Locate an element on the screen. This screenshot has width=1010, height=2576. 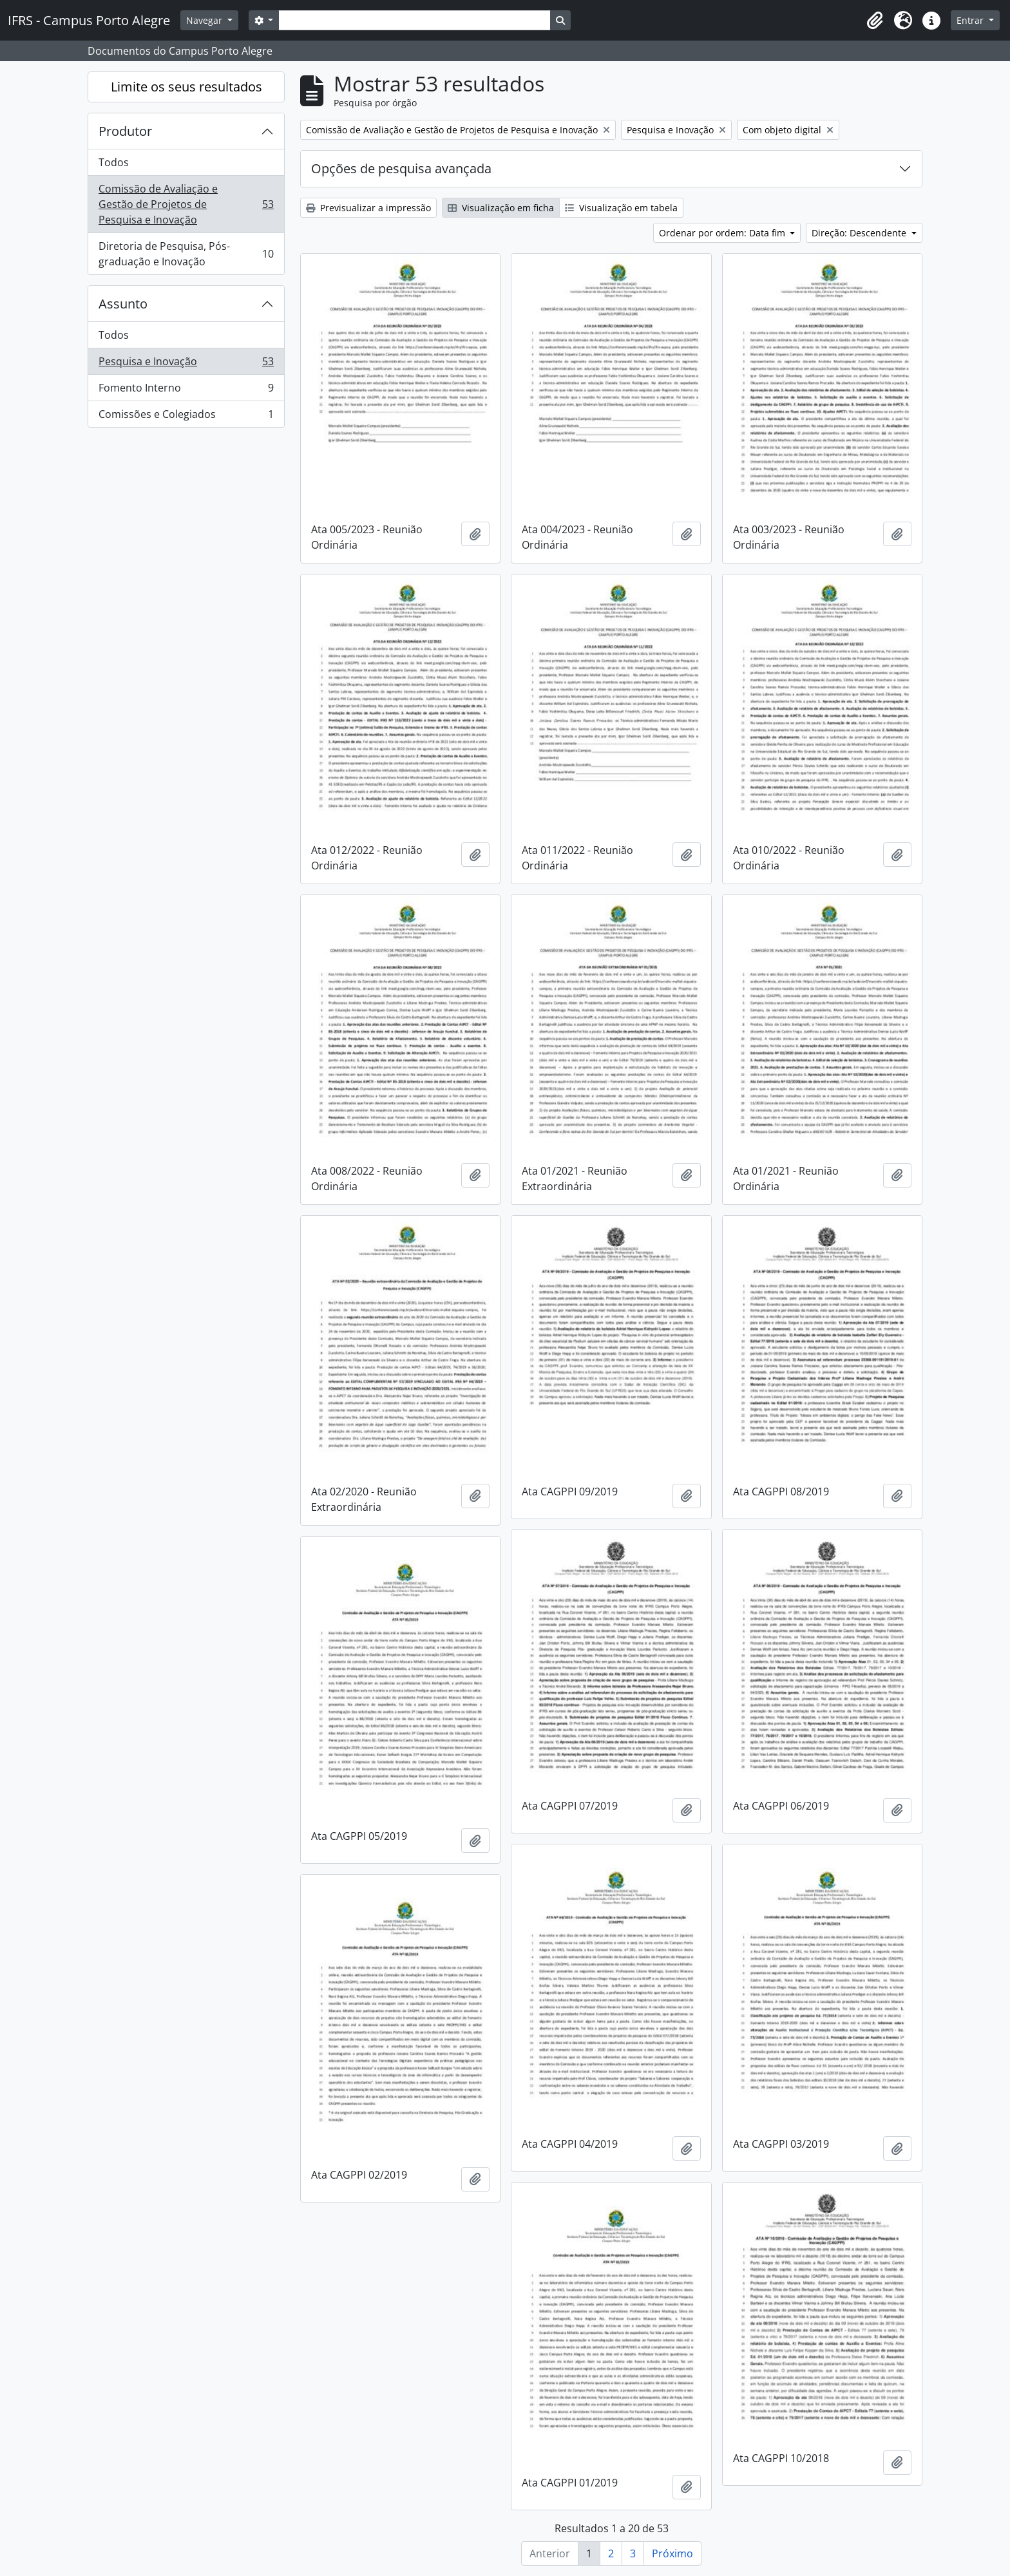
Visualização em ficha is located at coordinates (501, 208).